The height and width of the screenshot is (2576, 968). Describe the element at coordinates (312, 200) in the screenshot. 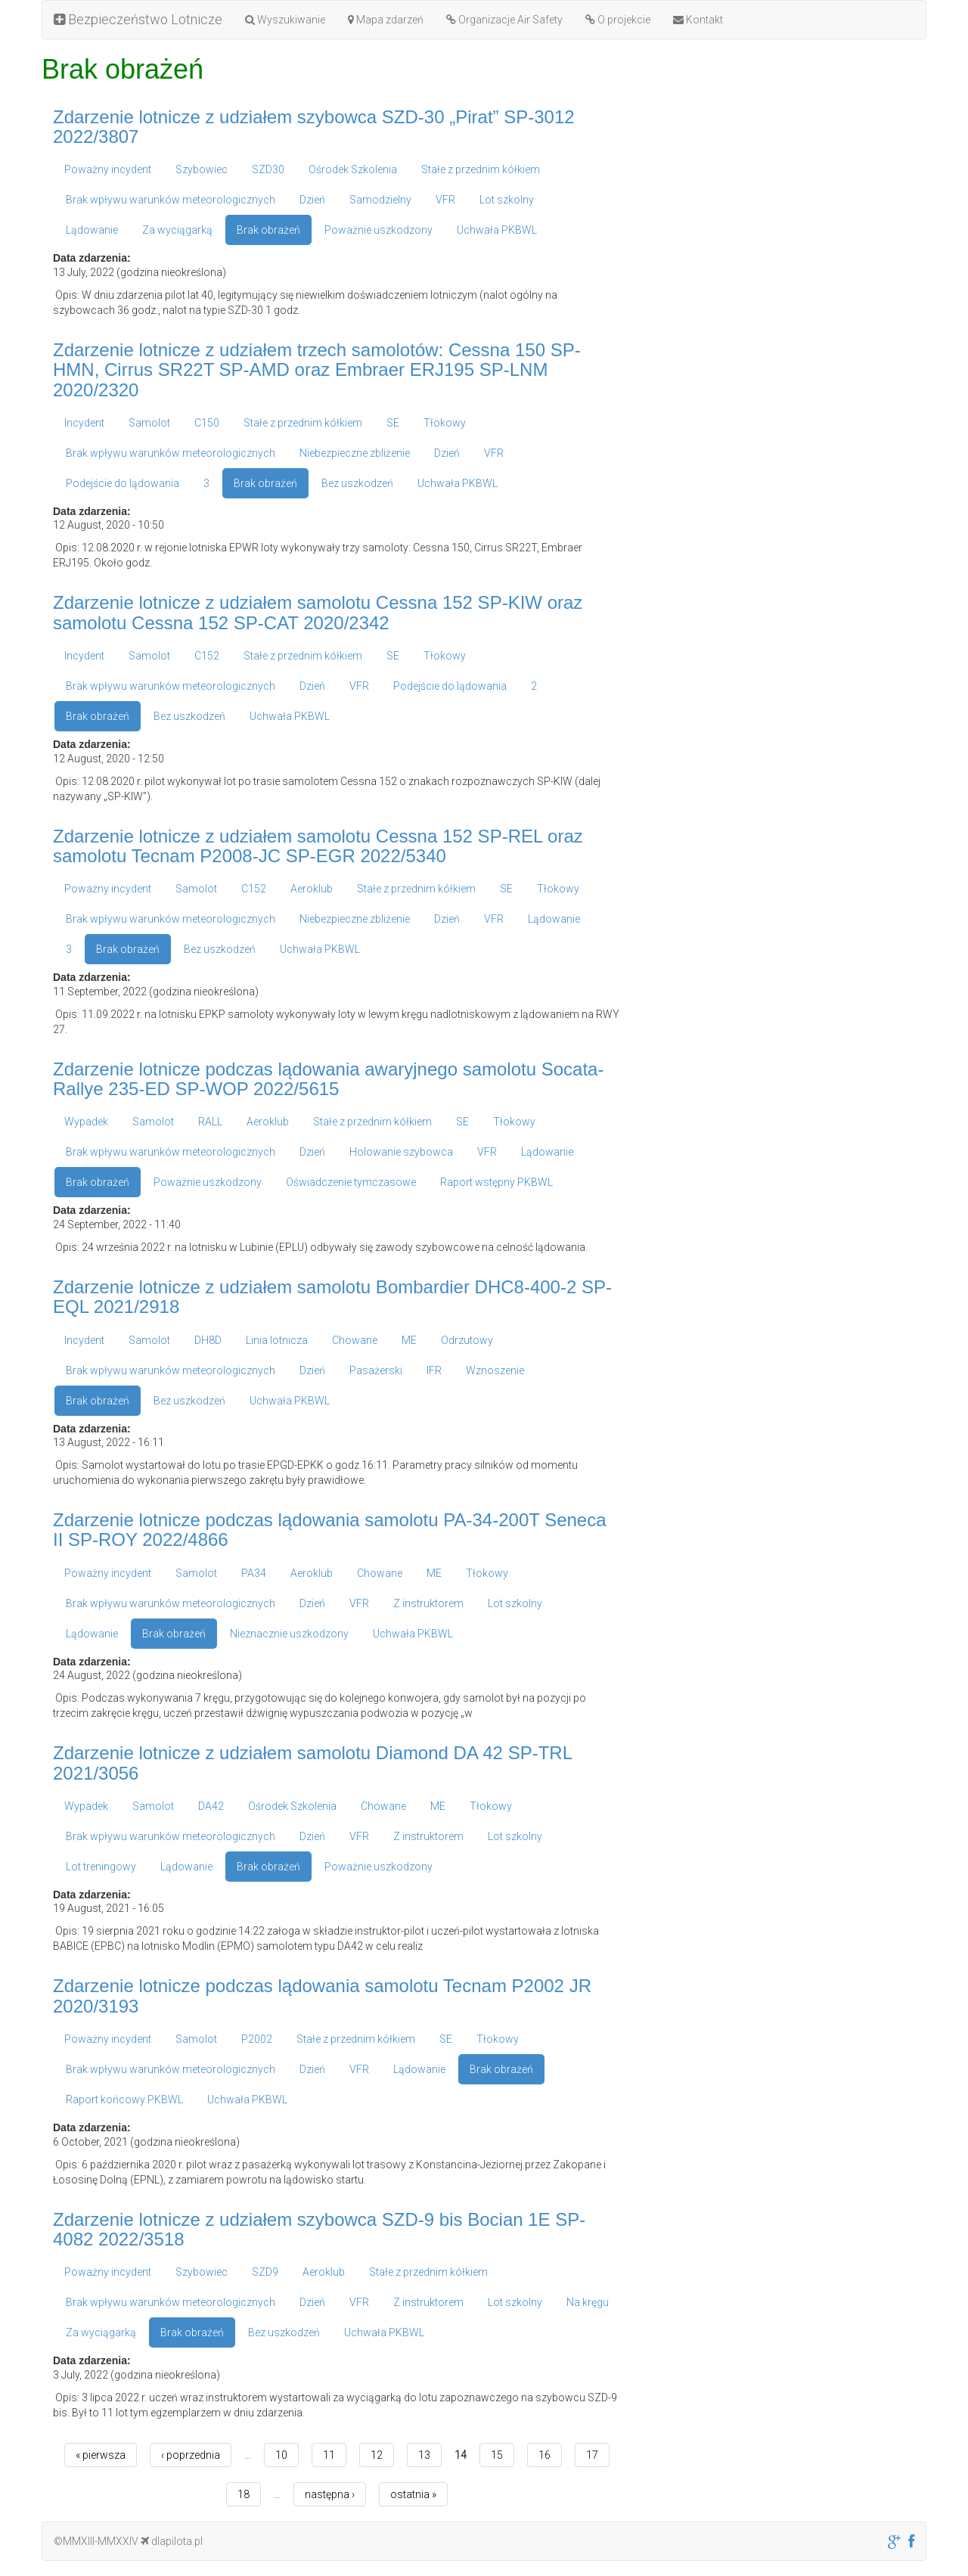

I see `Dzień` at that location.